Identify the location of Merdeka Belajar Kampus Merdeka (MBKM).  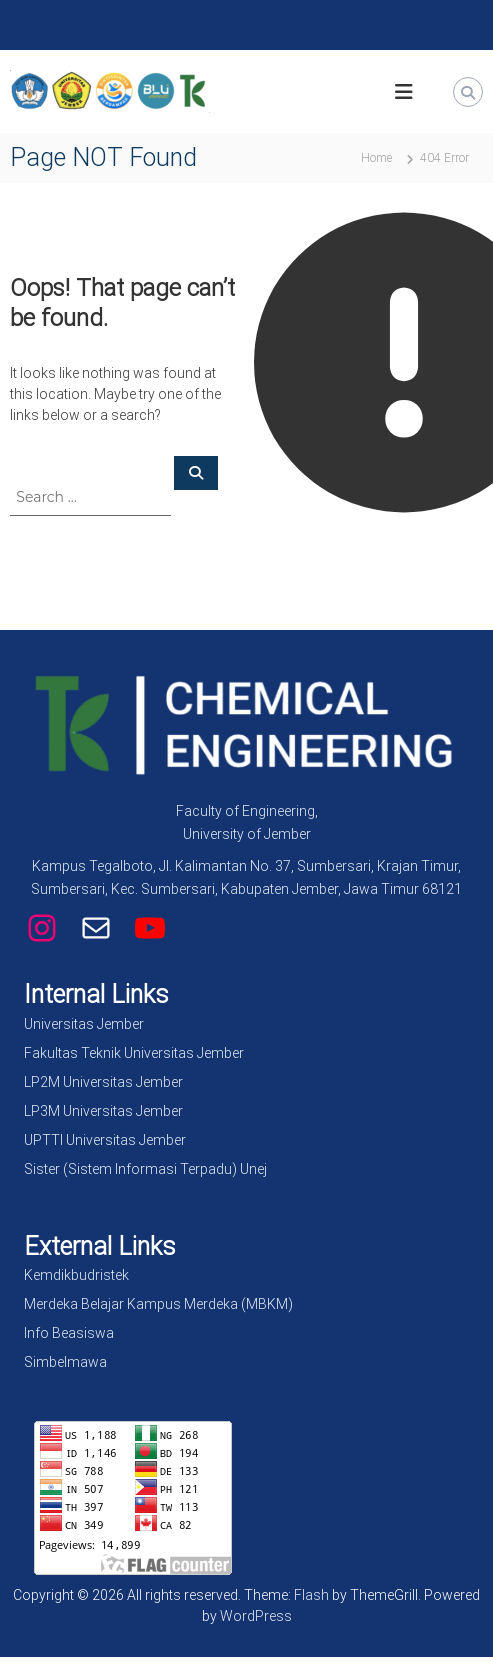
(158, 1304).